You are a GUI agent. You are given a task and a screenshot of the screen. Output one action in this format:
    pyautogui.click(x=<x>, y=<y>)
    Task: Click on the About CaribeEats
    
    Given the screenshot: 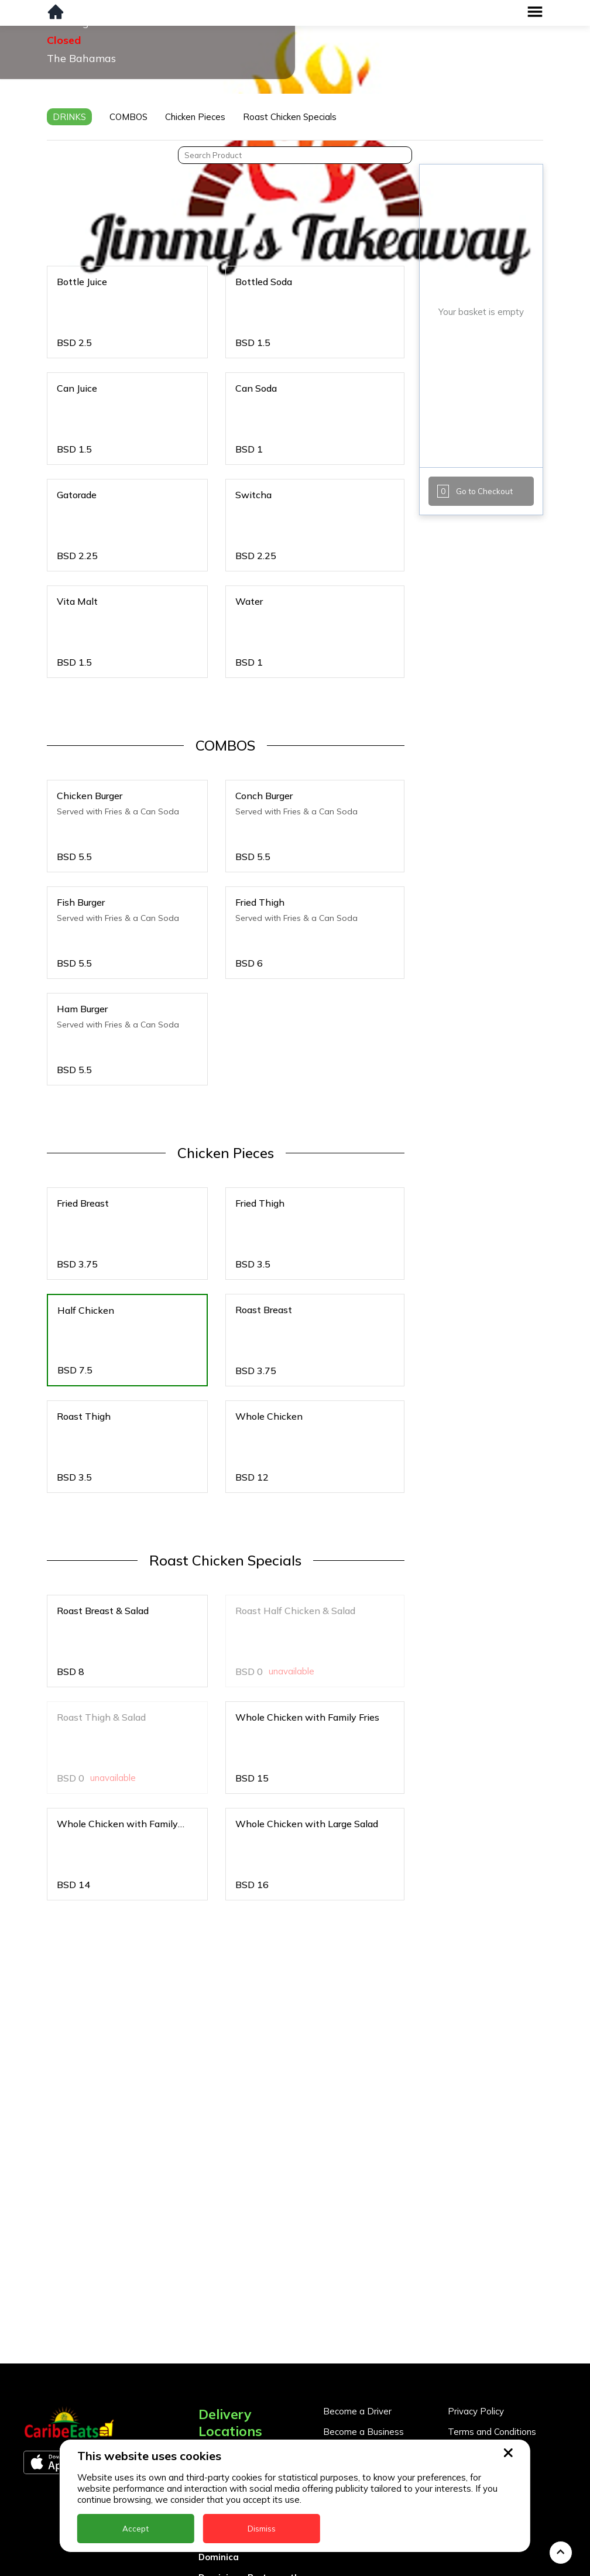 What is the action you would take?
    pyautogui.click(x=484, y=2360)
    